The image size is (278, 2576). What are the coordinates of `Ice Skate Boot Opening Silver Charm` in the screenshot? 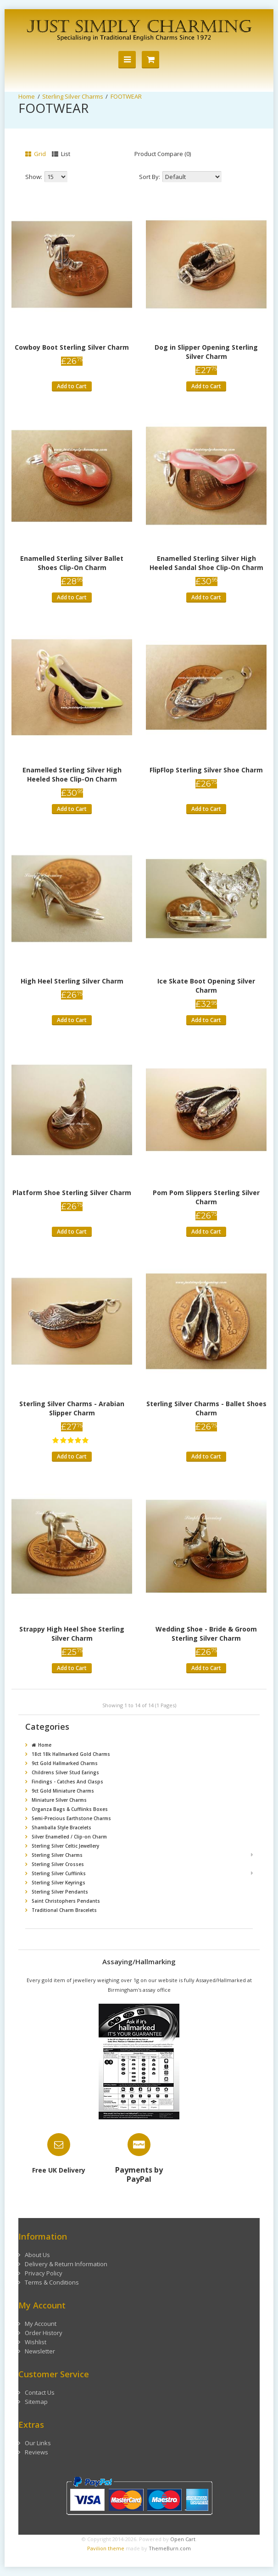 It's located at (206, 986).